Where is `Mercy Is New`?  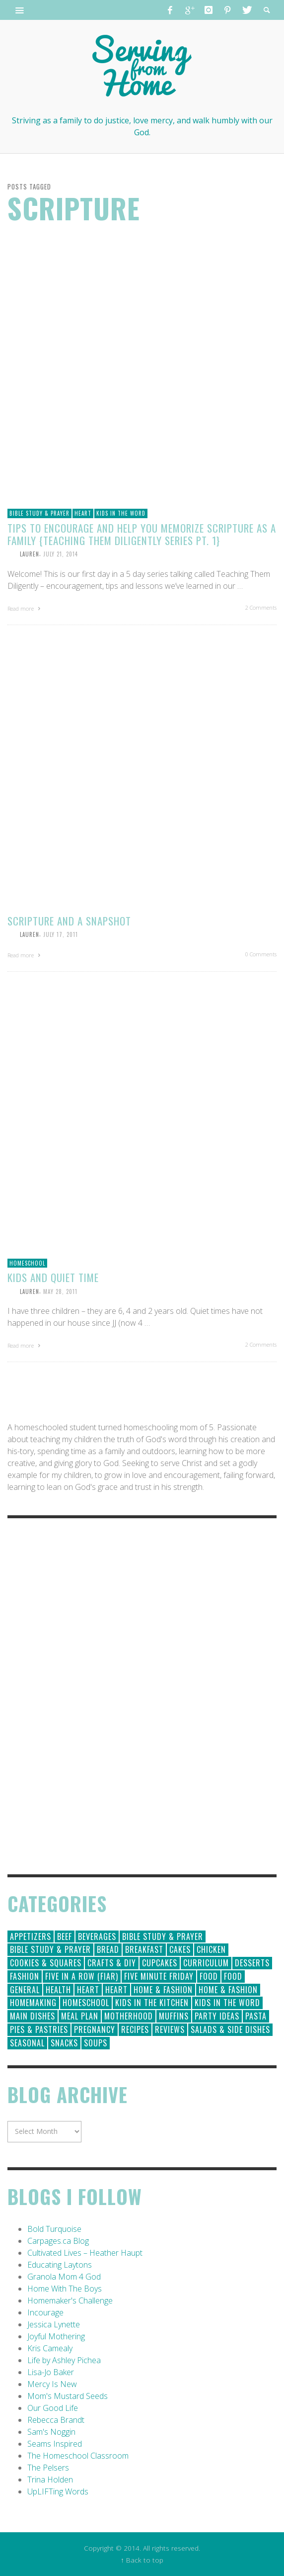 Mercy Is New is located at coordinates (52, 2384).